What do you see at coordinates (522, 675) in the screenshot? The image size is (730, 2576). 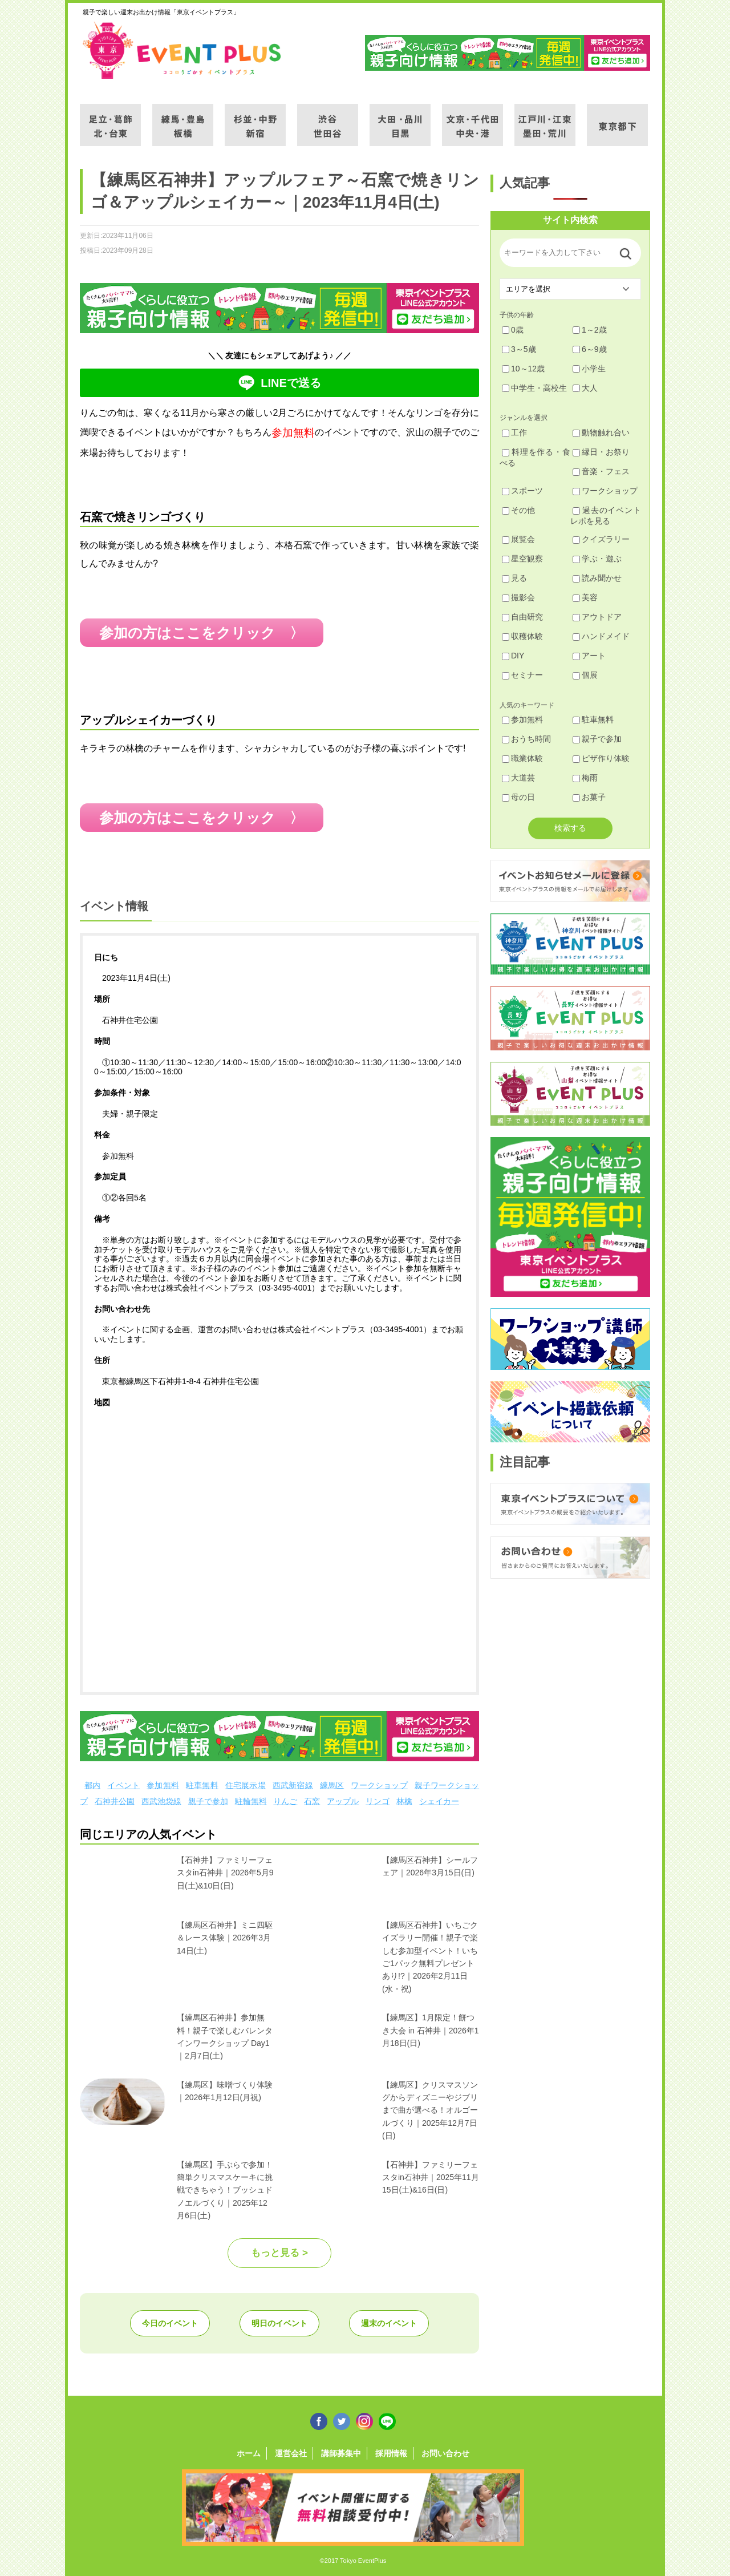 I see `セミナー` at bounding box center [522, 675].